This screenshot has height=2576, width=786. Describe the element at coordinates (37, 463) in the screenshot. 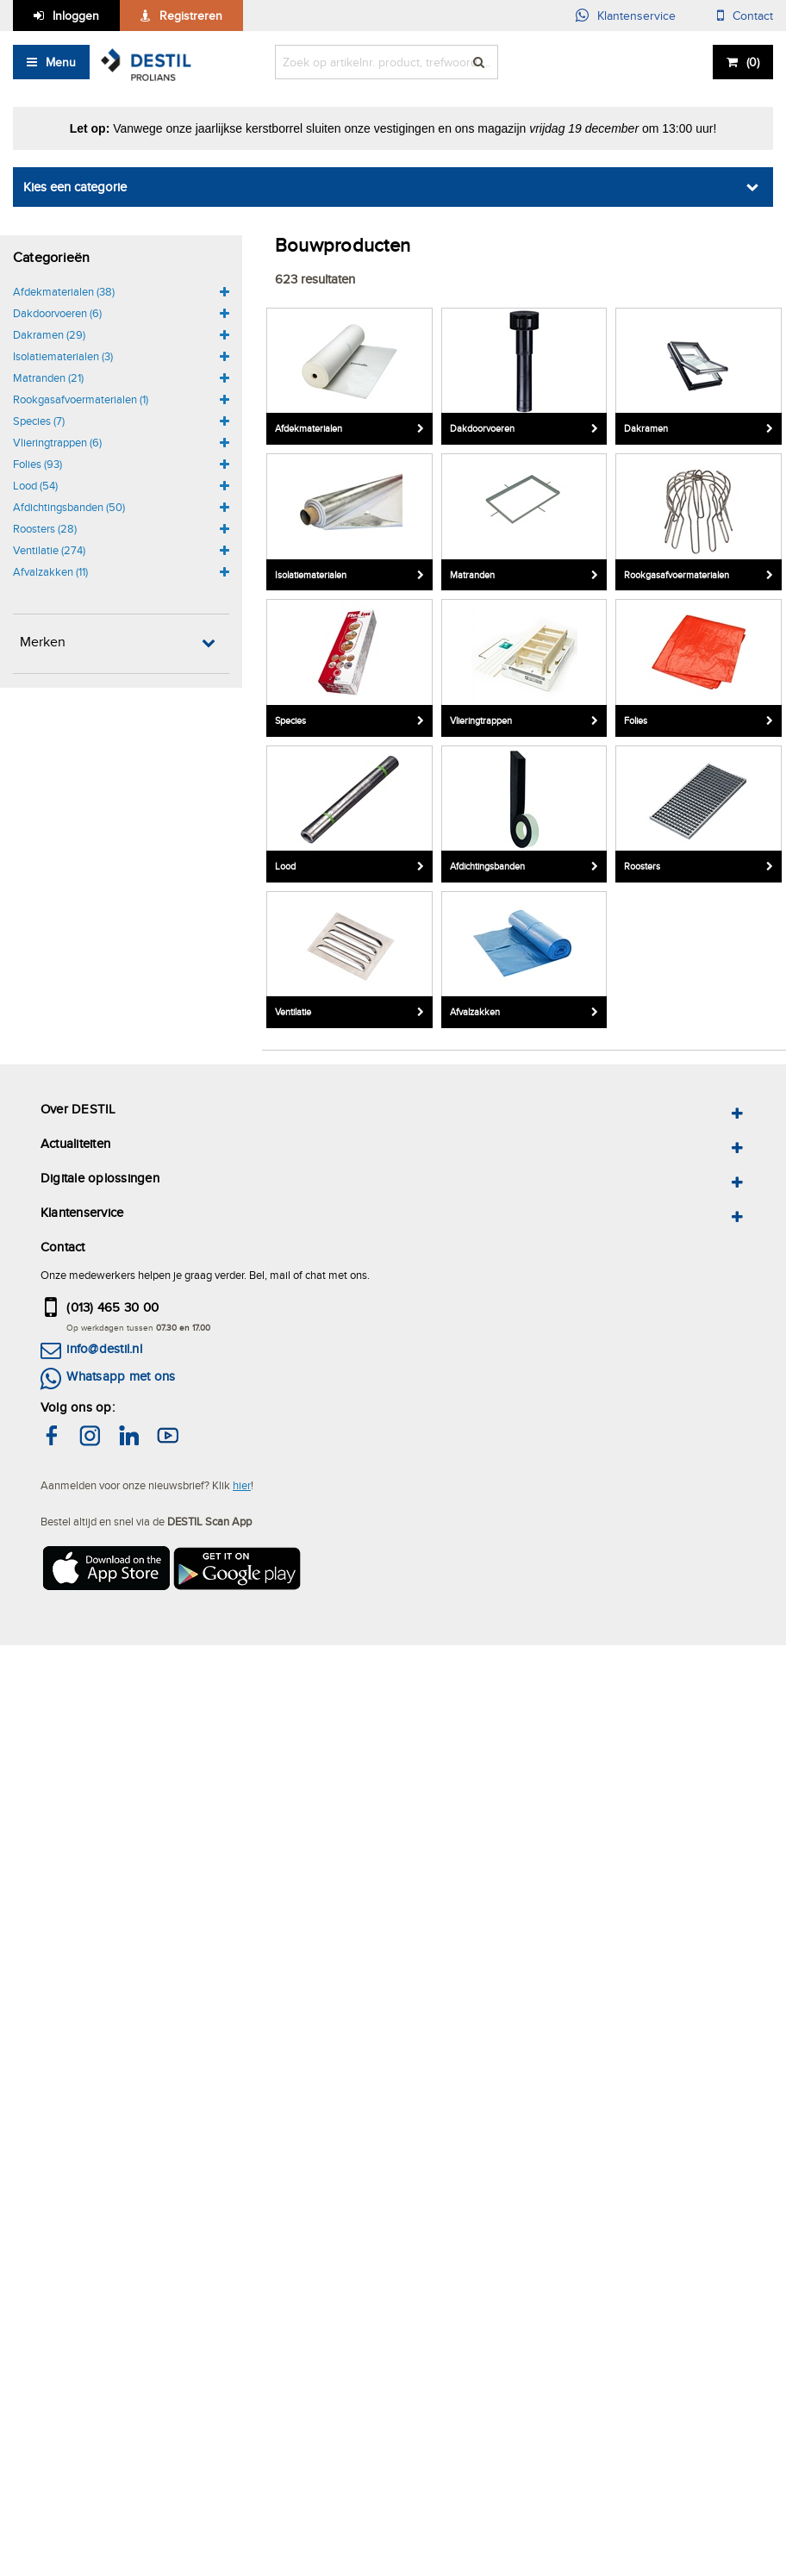

I see `Folies (93)` at that location.